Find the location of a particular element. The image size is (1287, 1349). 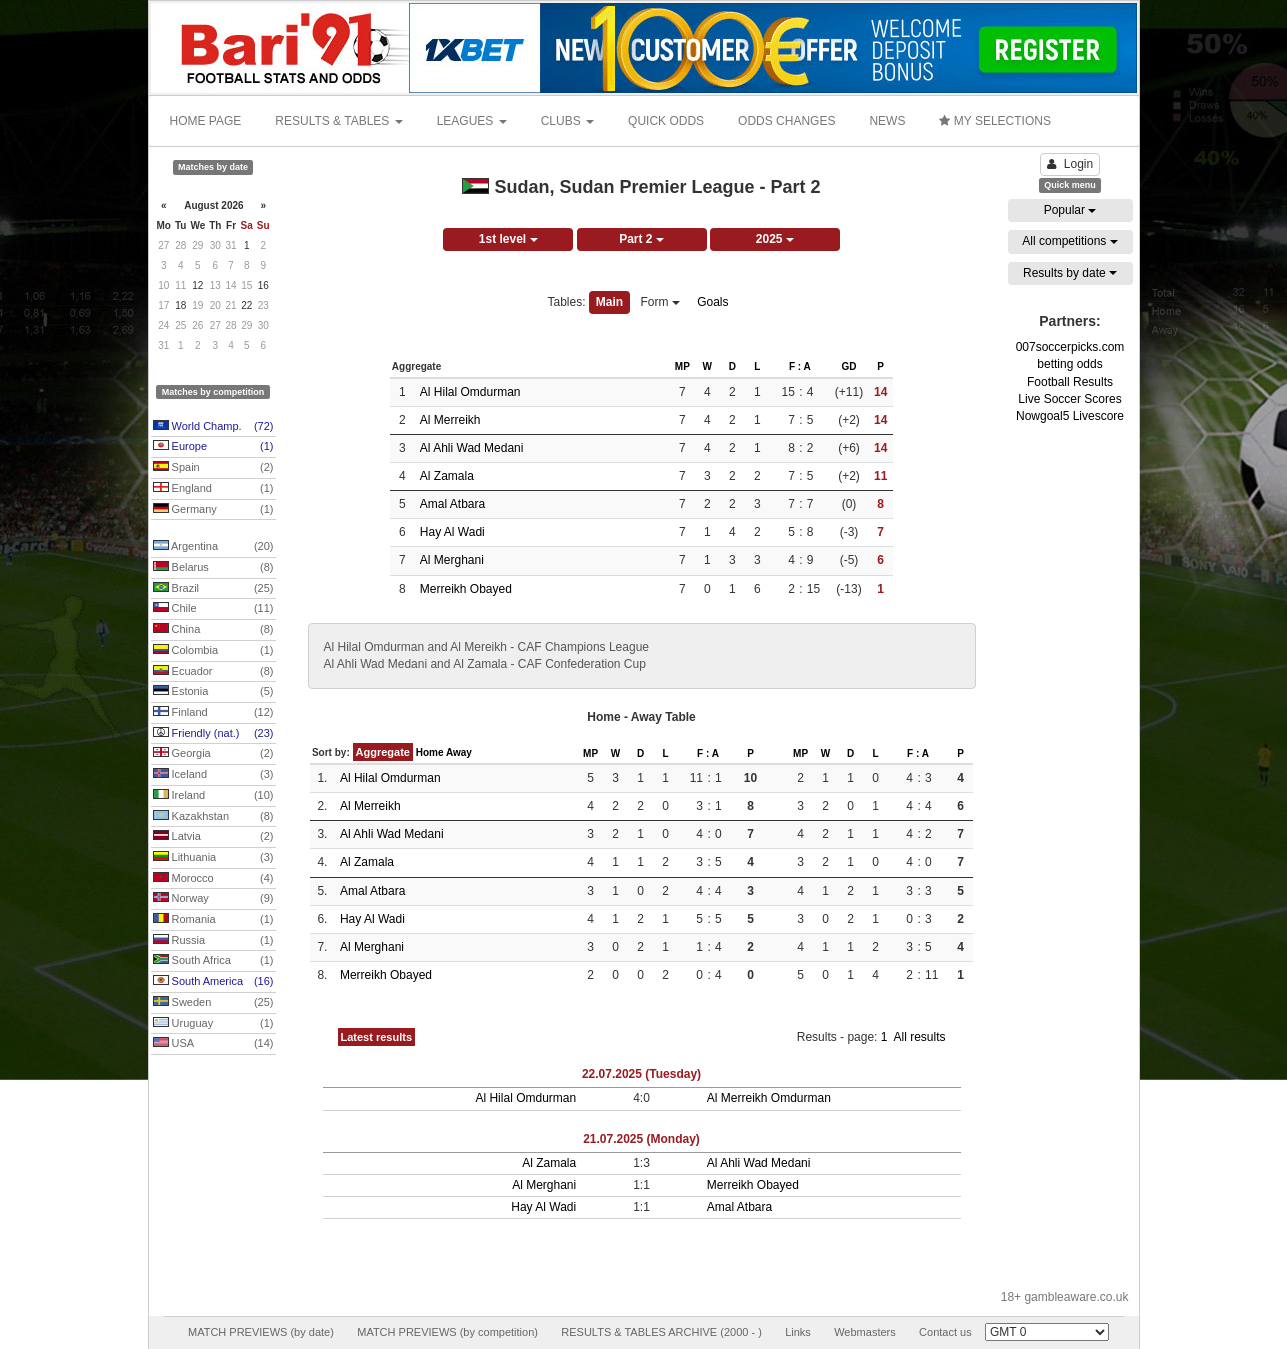

HOME PAGE is located at coordinates (206, 121).